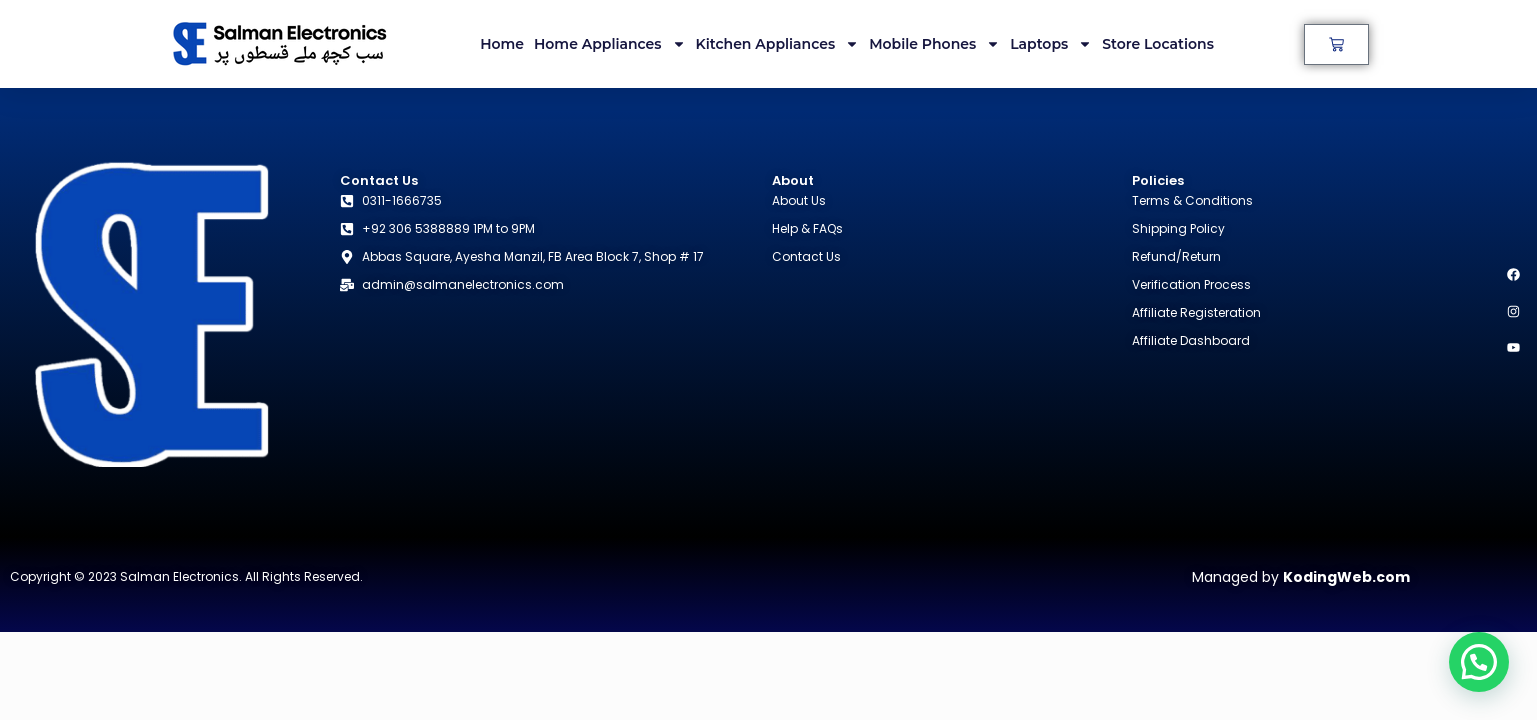 The image size is (1537, 720). What do you see at coordinates (934, 44) in the screenshot?
I see `Mobile Phones` at bounding box center [934, 44].